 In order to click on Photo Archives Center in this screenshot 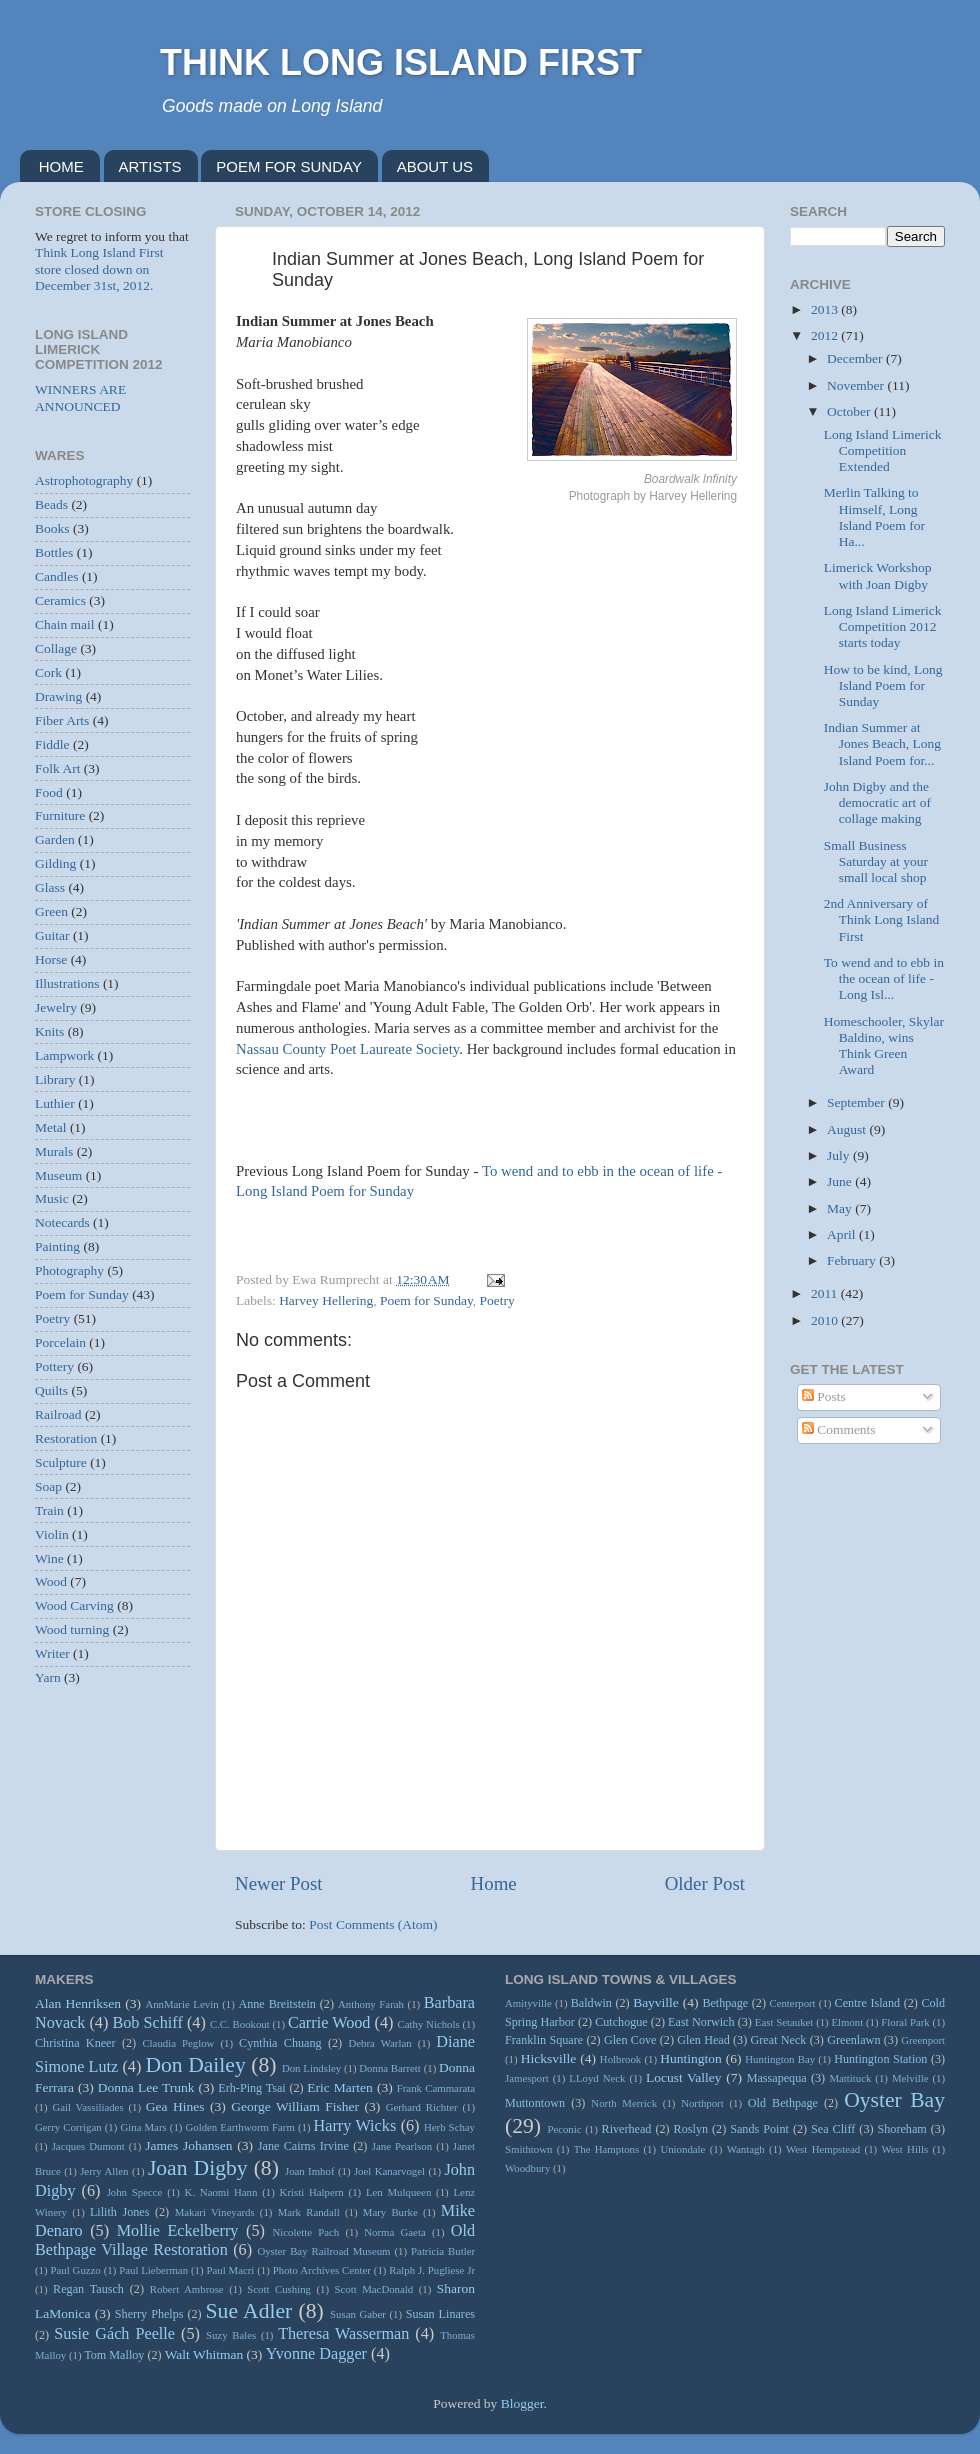, I will do `click(322, 2270)`.